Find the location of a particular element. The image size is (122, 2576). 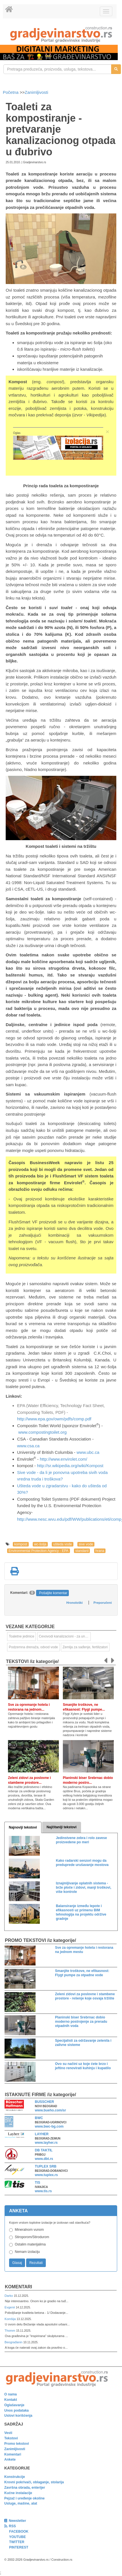

Darko is located at coordinates (9, 2295).